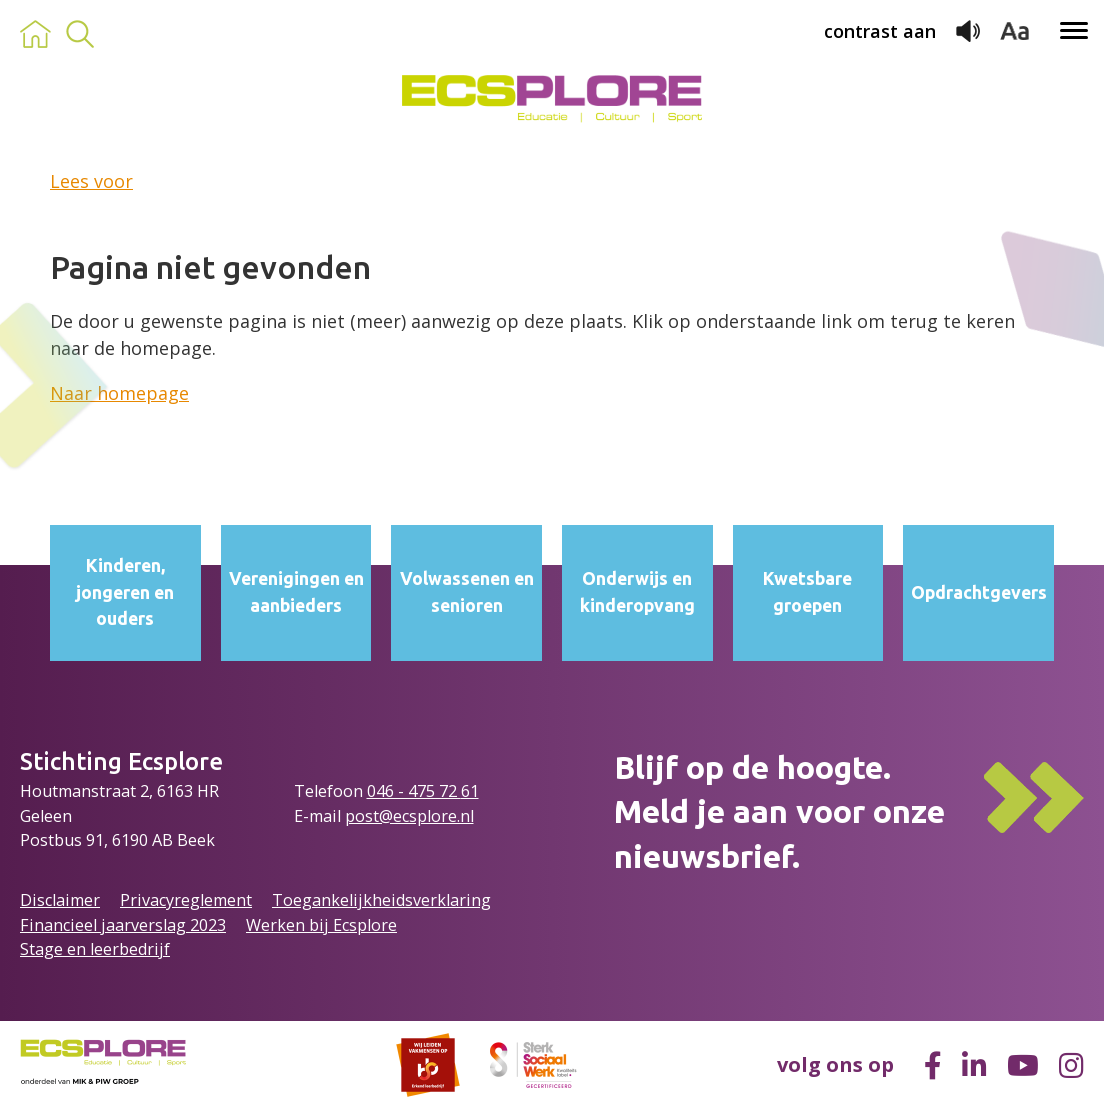 The image size is (1104, 1109). What do you see at coordinates (60, 900) in the screenshot?
I see `Disclaimer` at bounding box center [60, 900].